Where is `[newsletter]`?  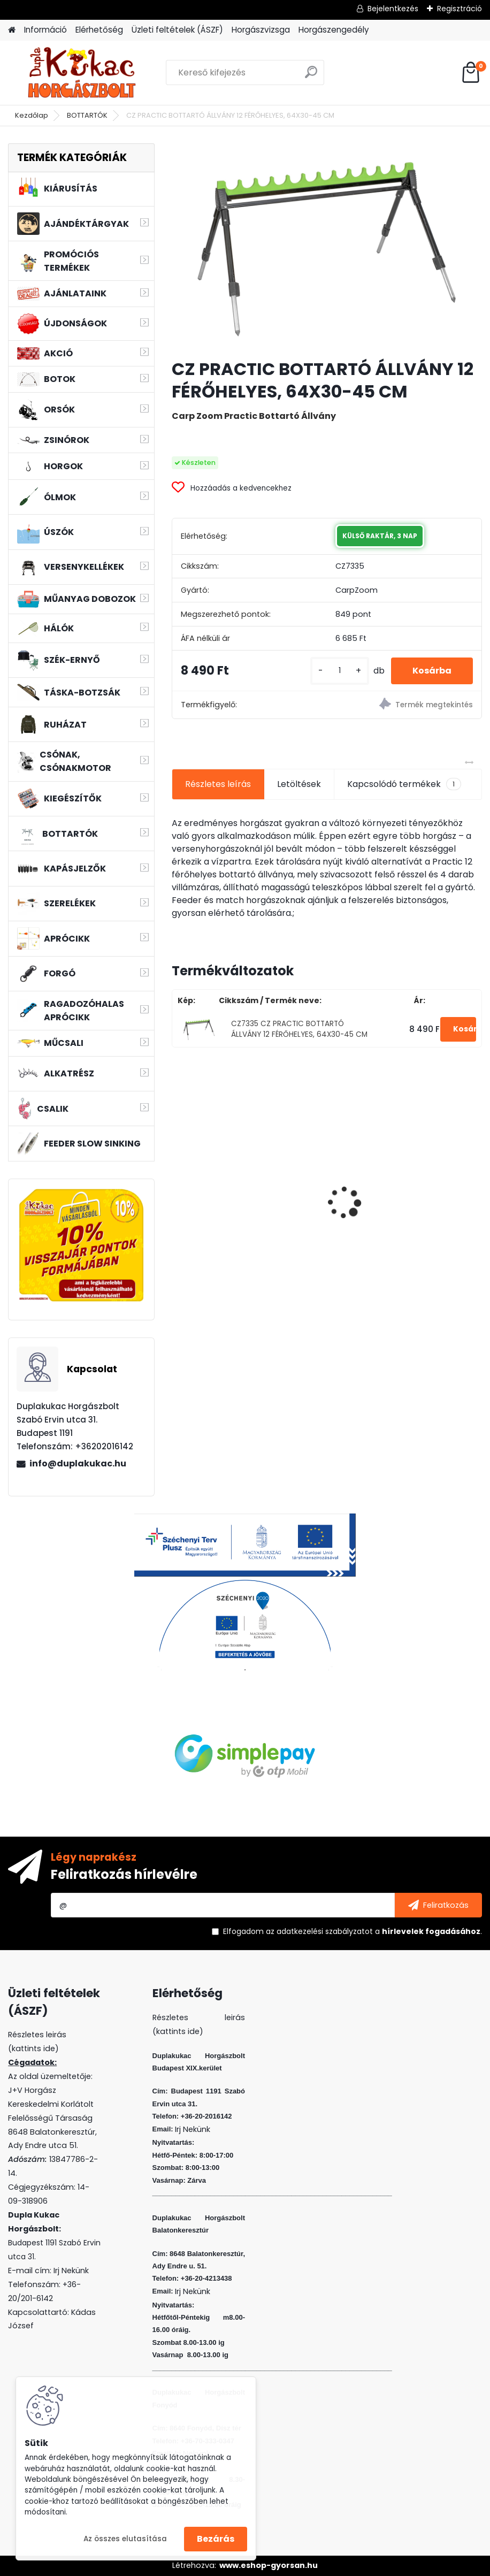
[newsletter] is located at coordinates (438, 1905).